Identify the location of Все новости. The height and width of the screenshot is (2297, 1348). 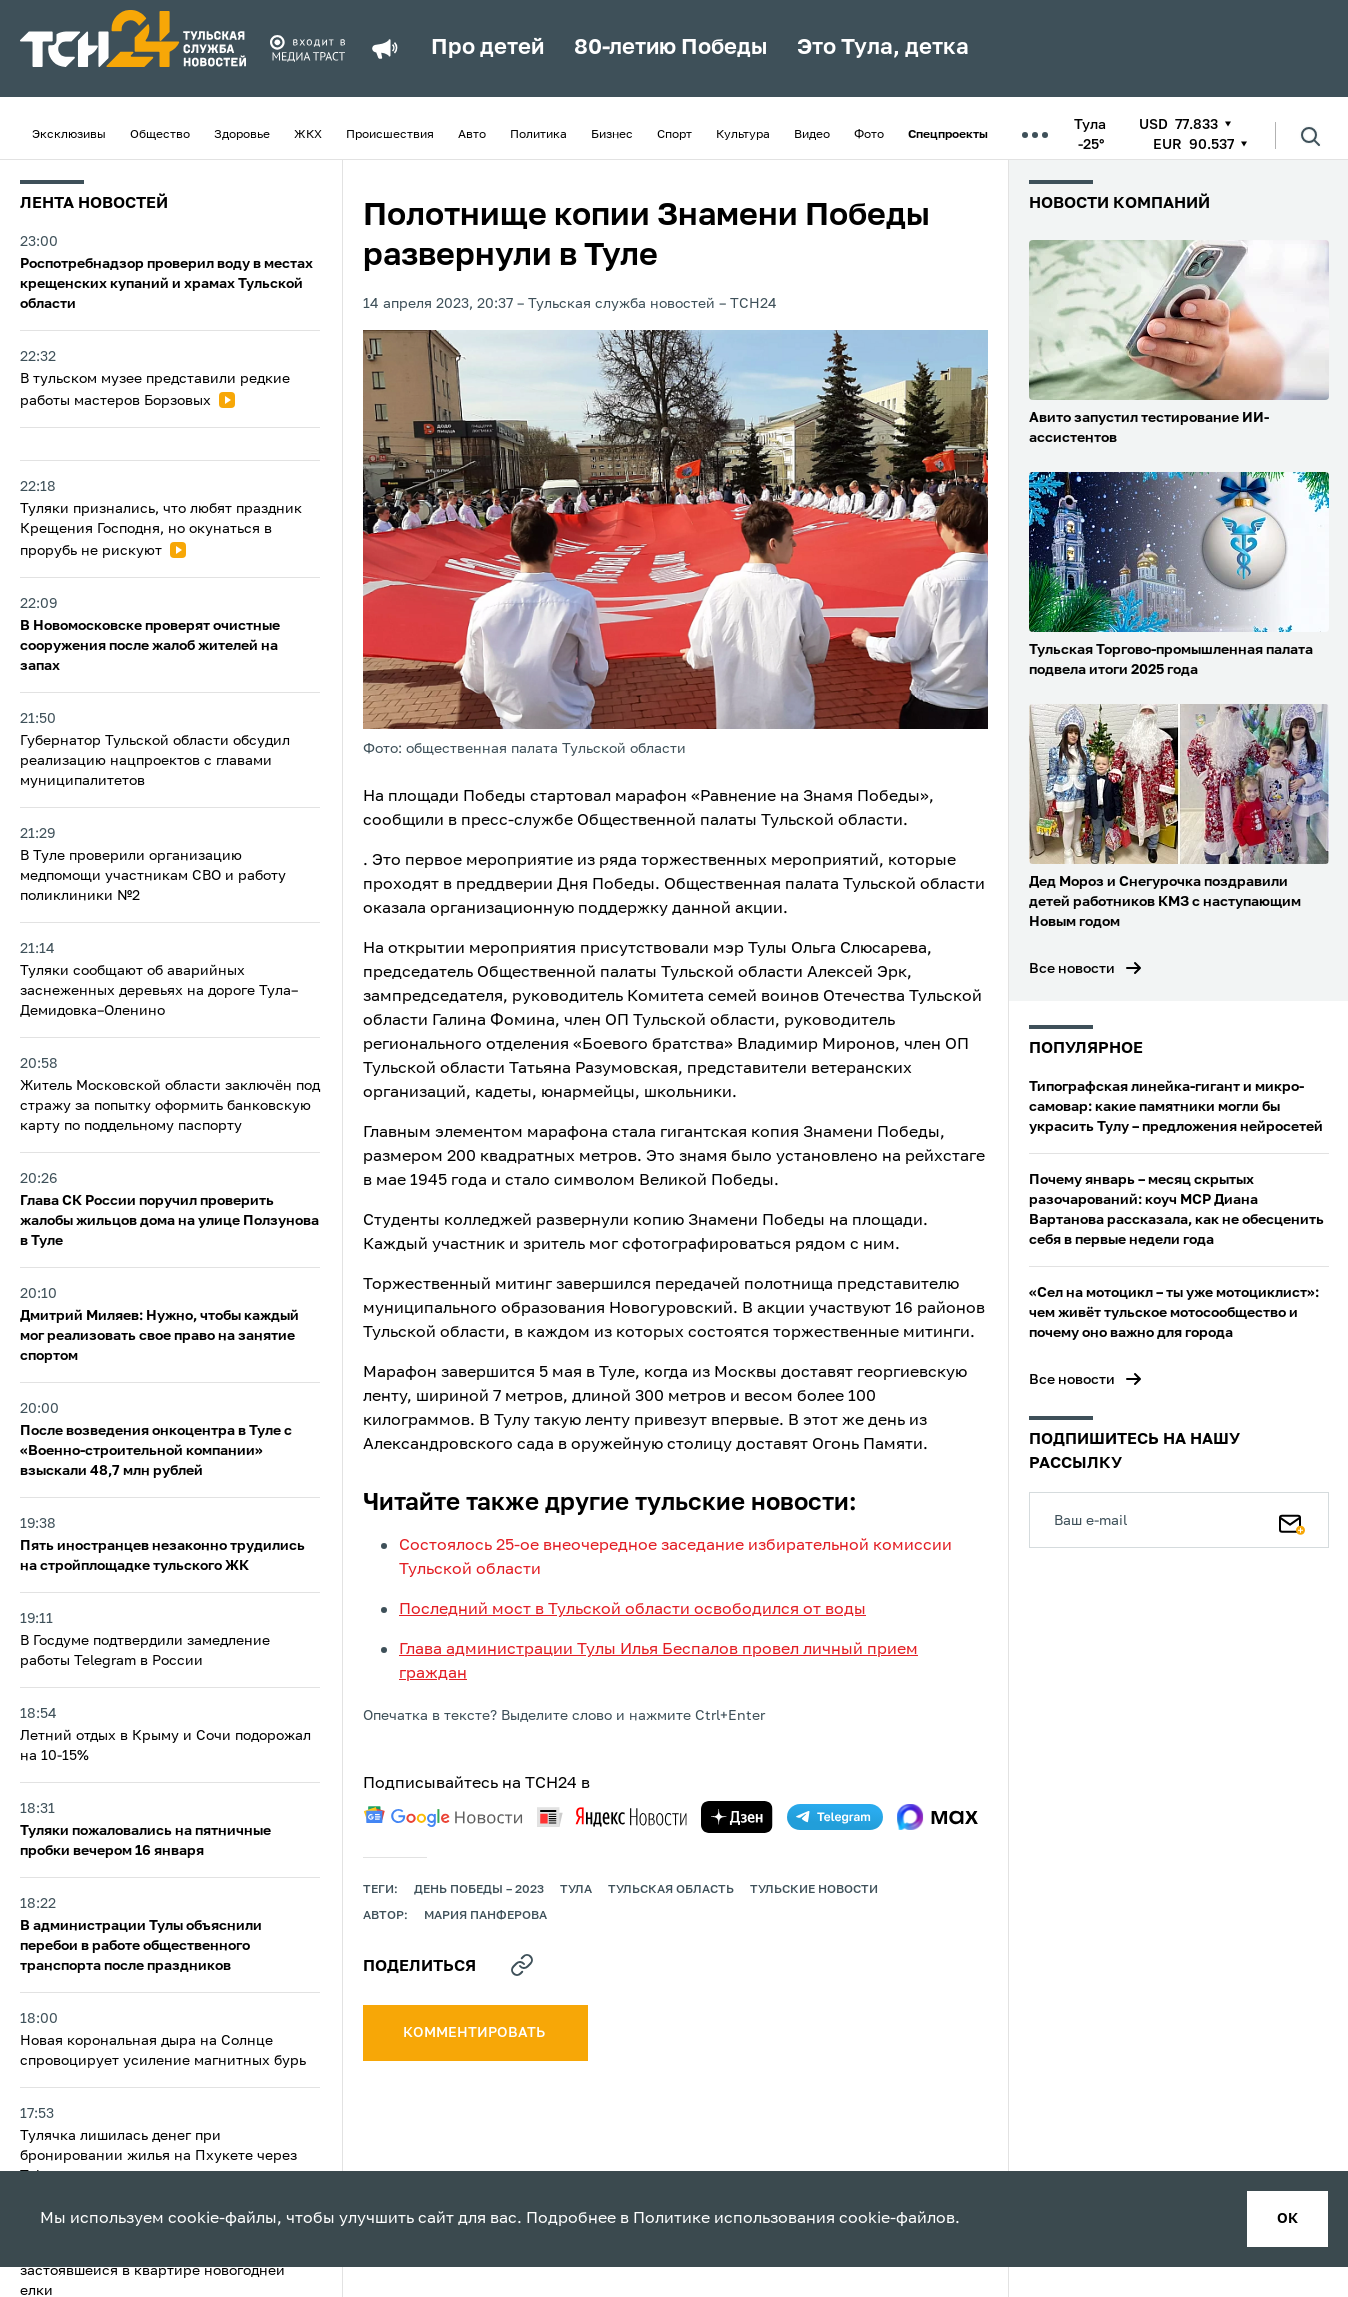
(1072, 969).